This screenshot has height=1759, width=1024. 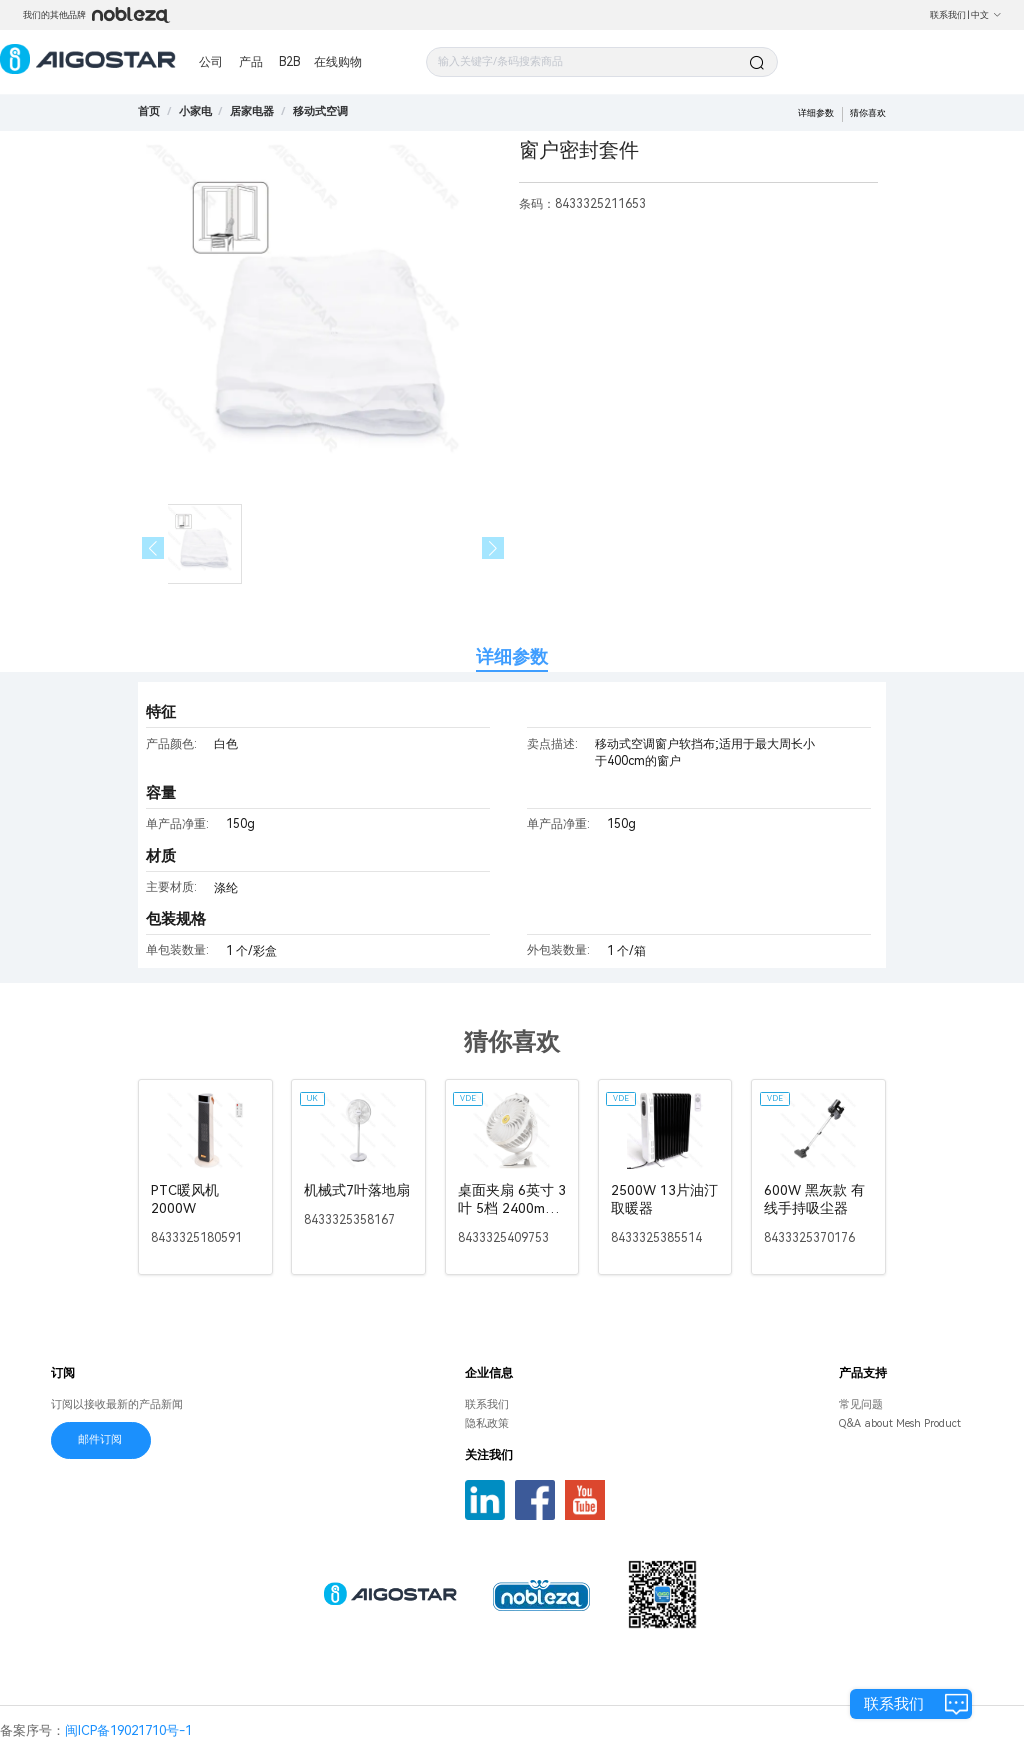 What do you see at coordinates (195, 111) in the screenshot?
I see `[link]` at bounding box center [195, 111].